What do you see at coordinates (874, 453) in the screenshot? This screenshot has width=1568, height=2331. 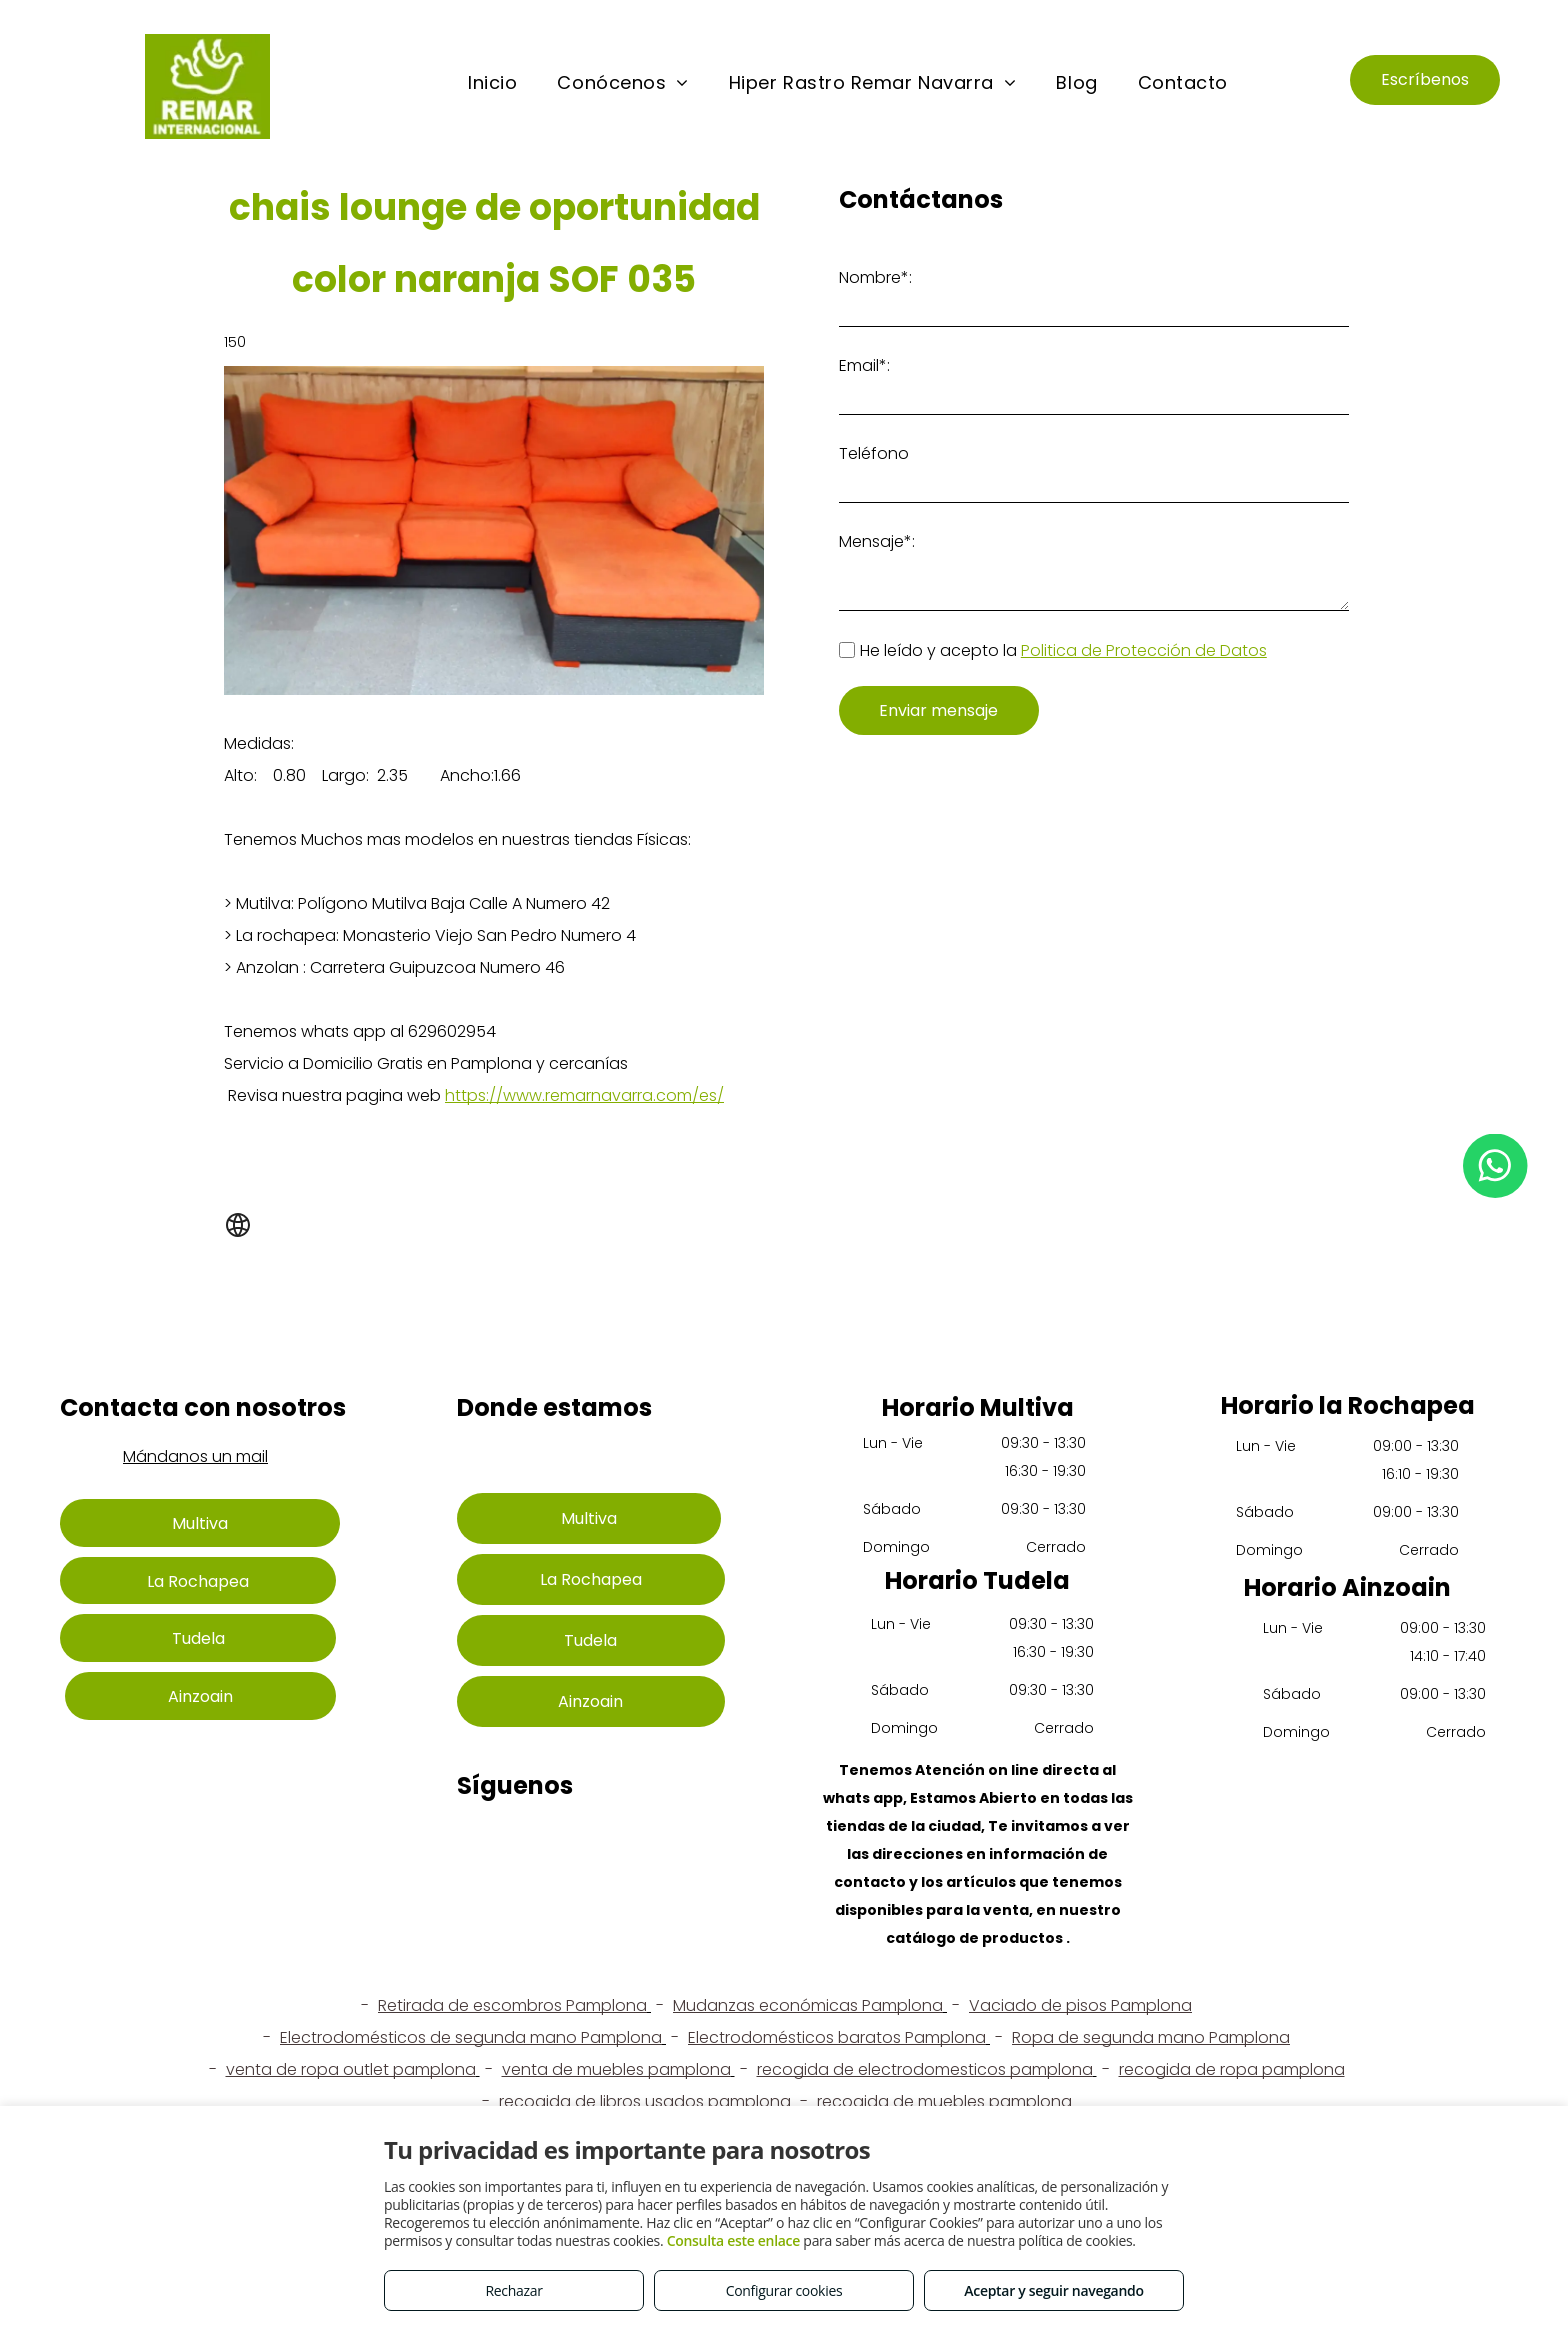 I see `Teléfono` at bounding box center [874, 453].